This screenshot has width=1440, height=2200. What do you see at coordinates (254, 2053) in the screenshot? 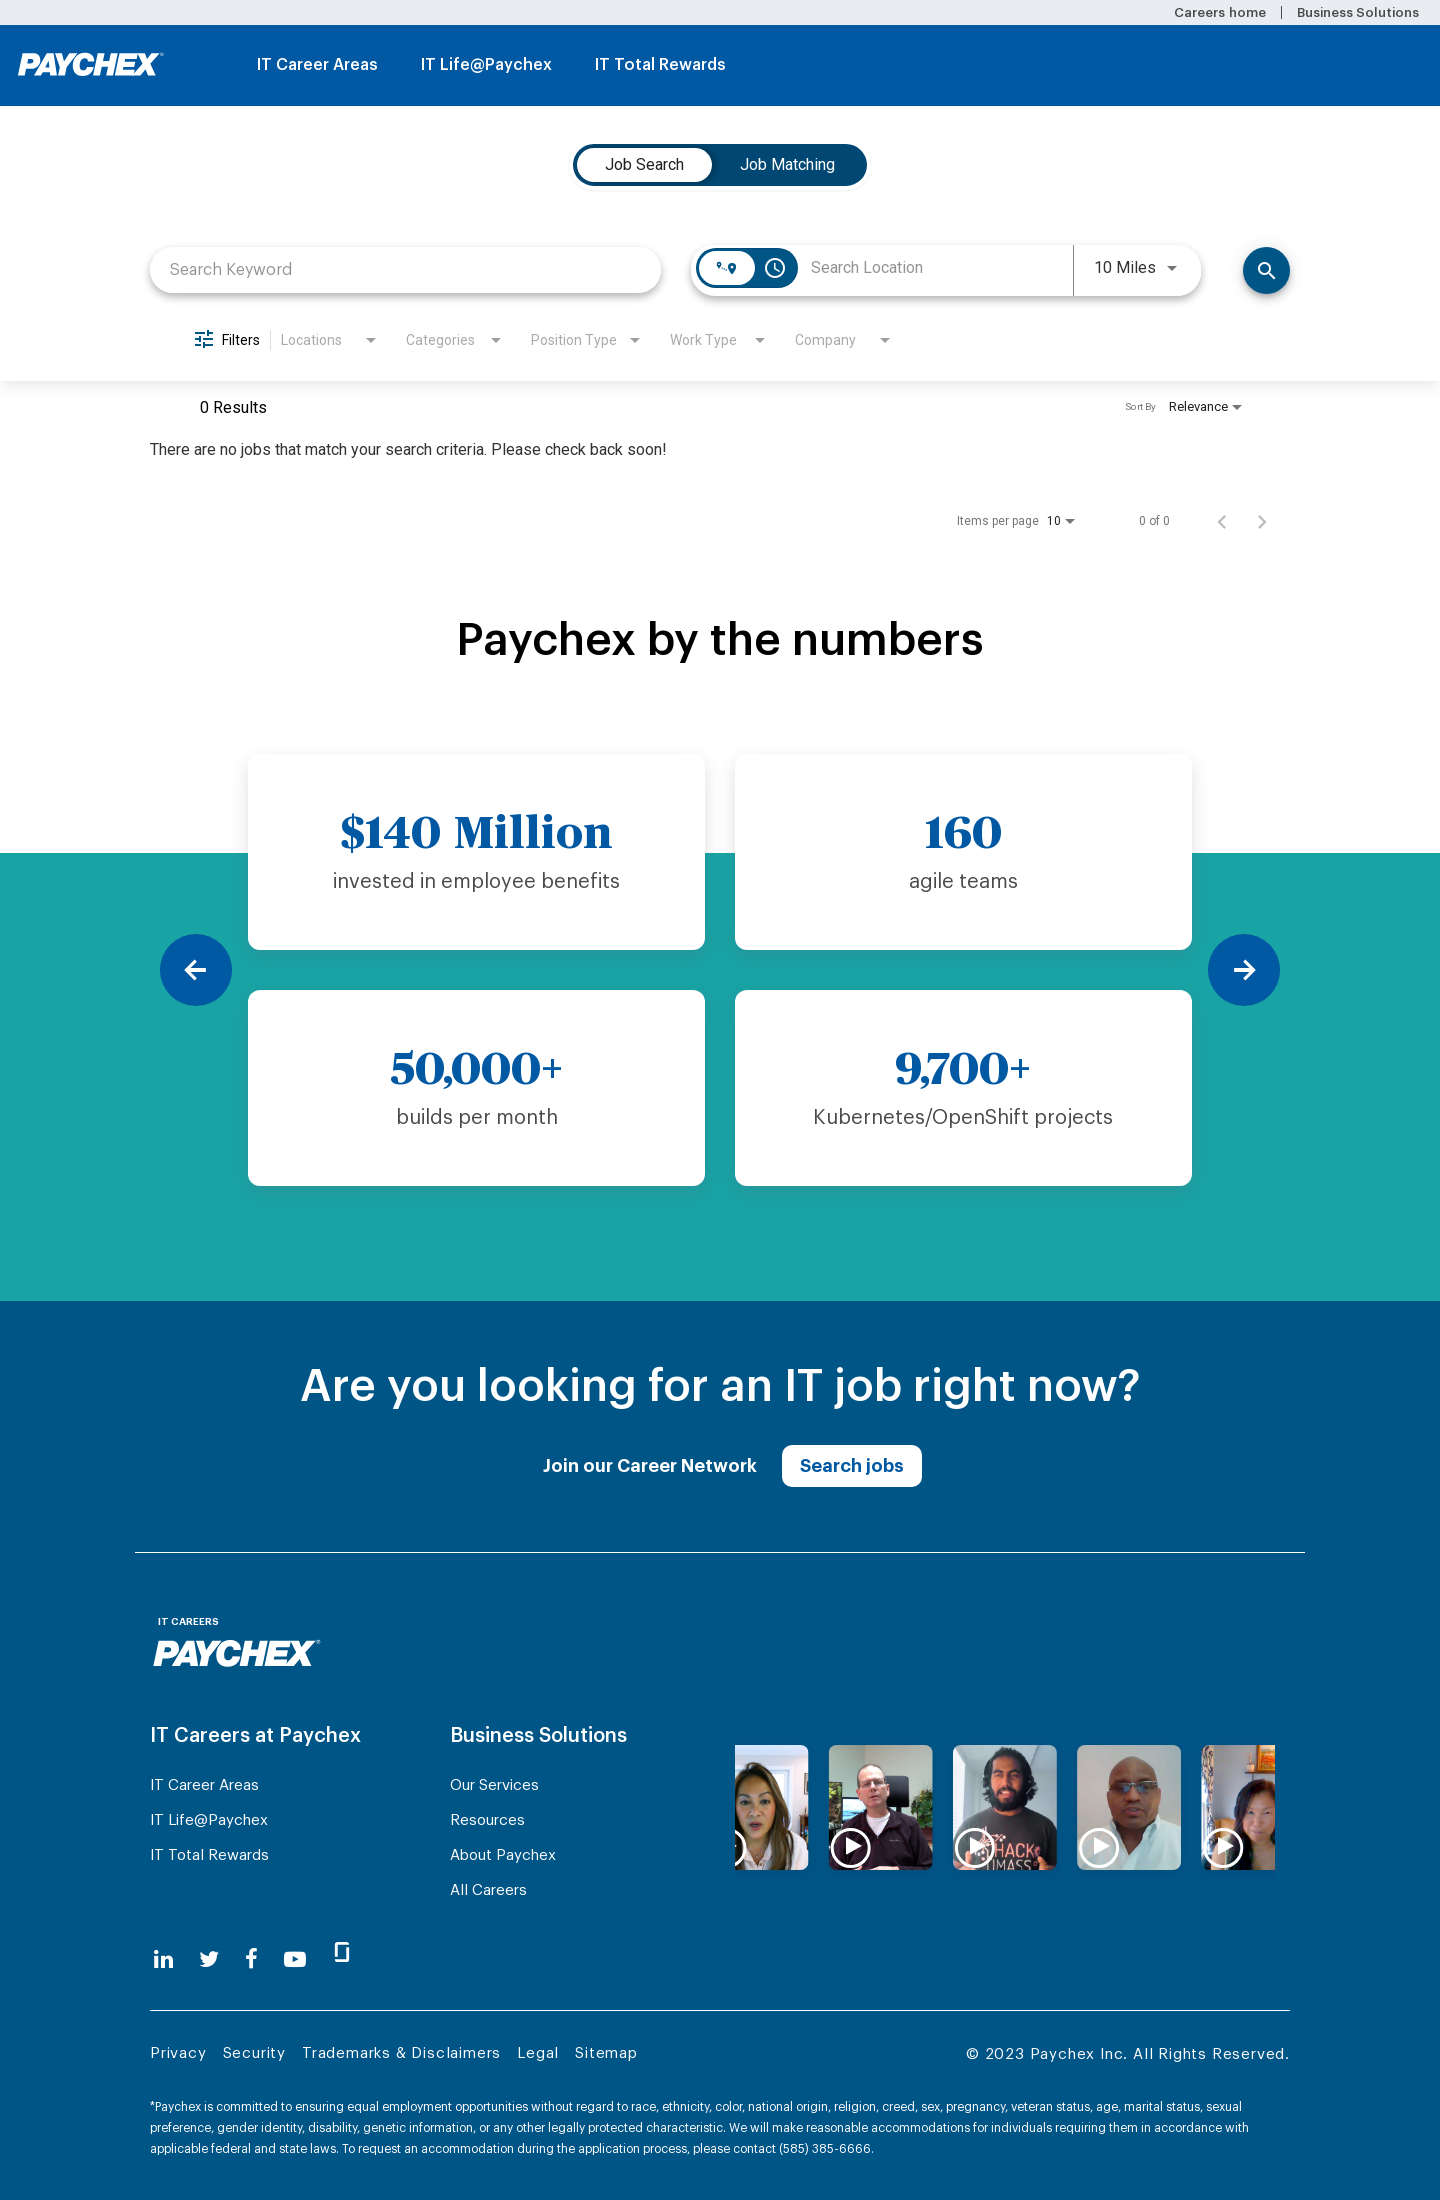
I see `Security` at bounding box center [254, 2053].